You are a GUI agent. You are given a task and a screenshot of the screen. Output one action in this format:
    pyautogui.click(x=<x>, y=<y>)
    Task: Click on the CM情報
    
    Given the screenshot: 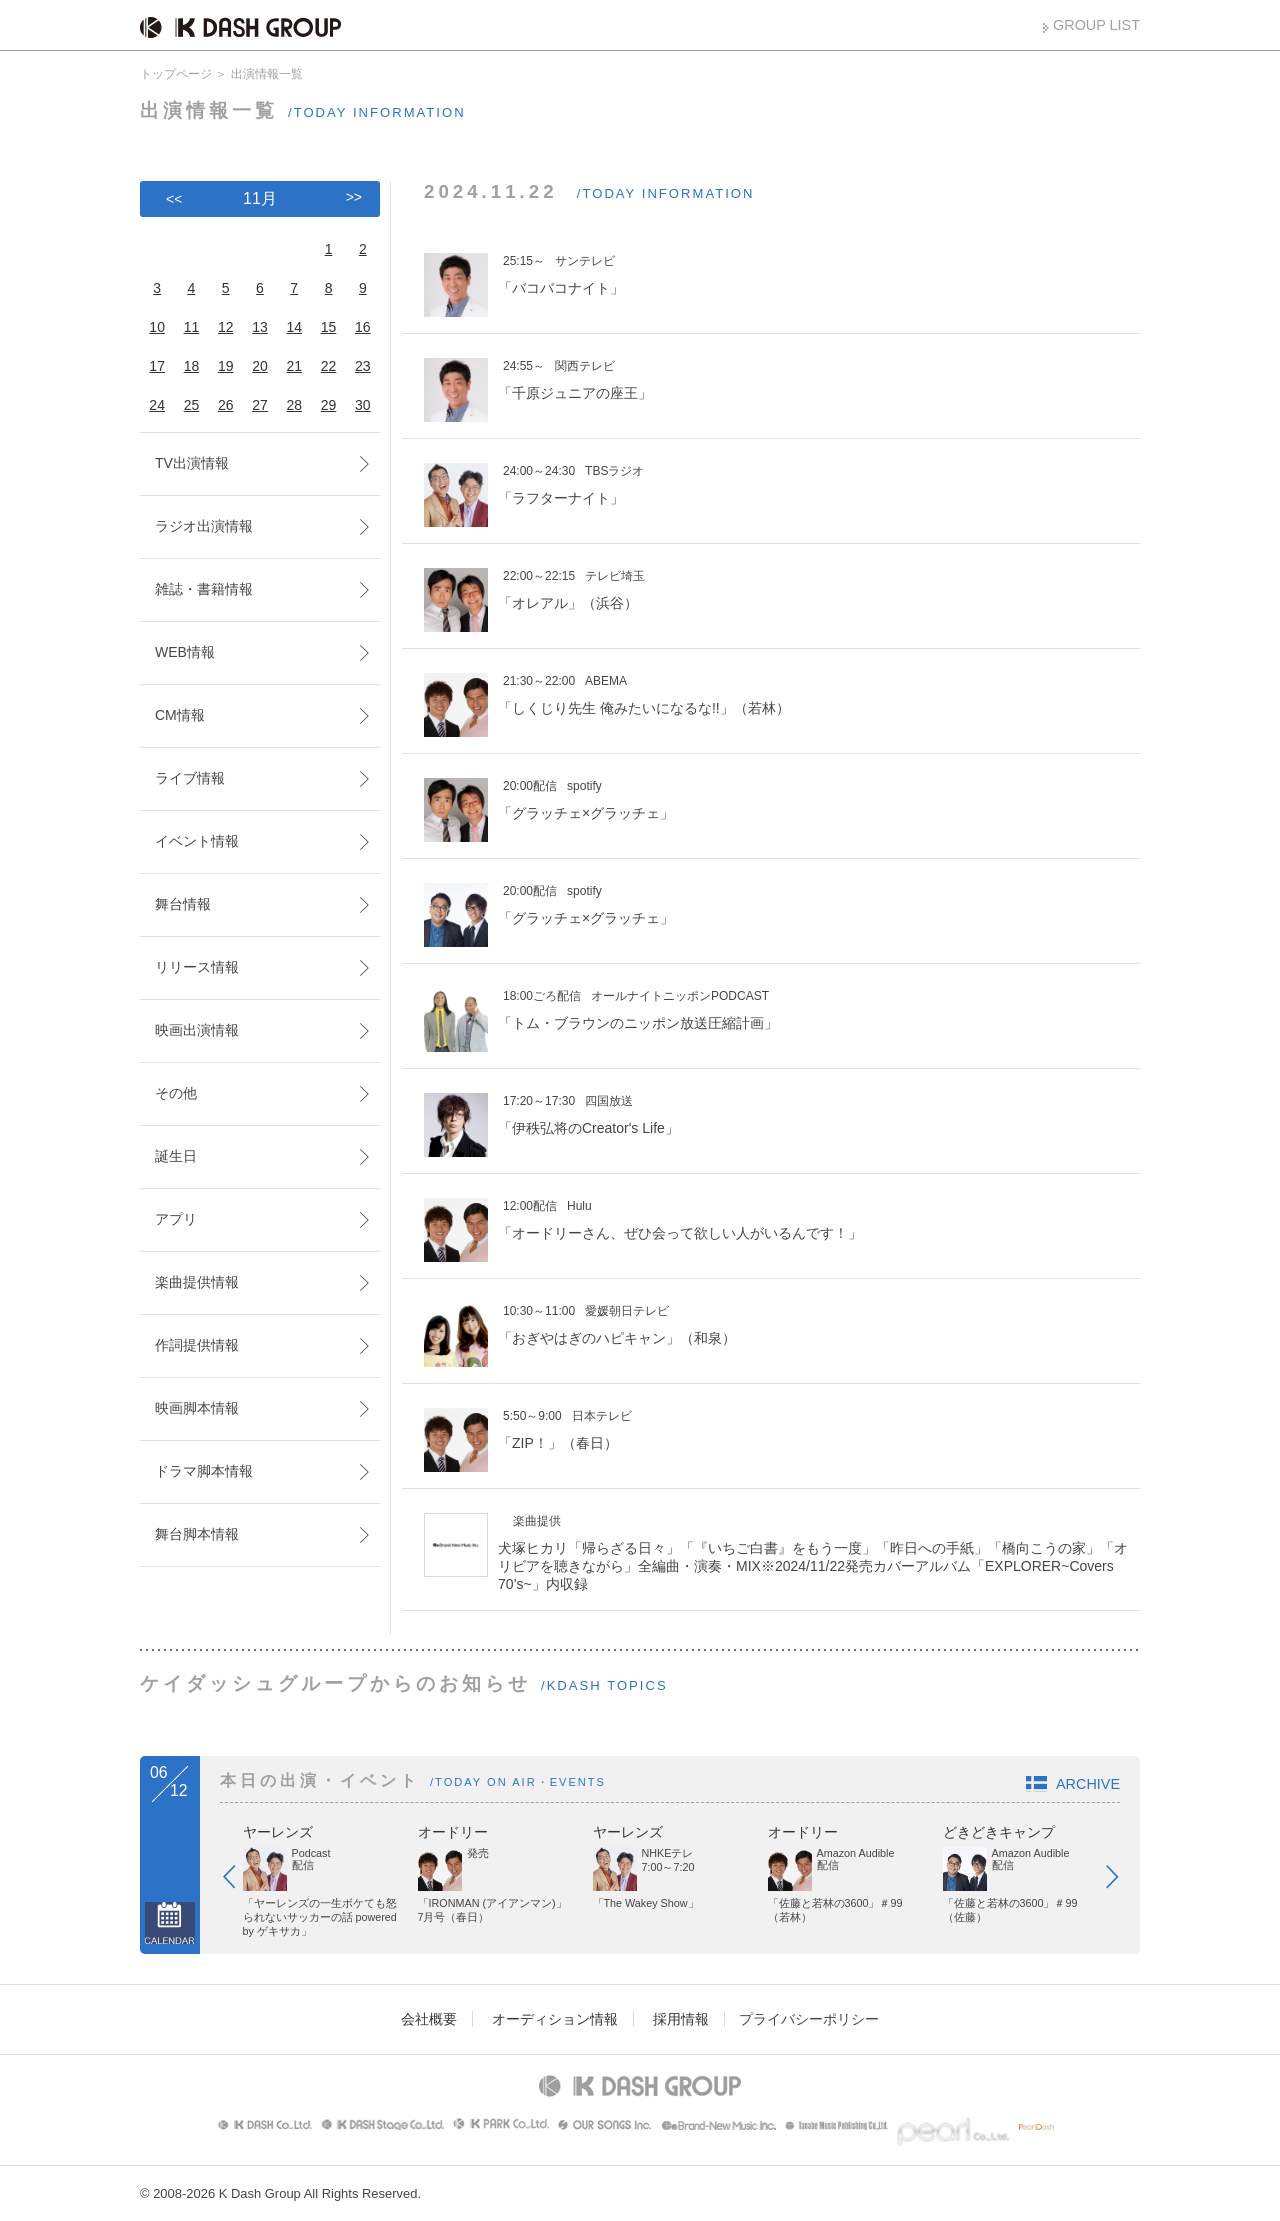 What is the action you would take?
    pyautogui.click(x=180, y=715)
    